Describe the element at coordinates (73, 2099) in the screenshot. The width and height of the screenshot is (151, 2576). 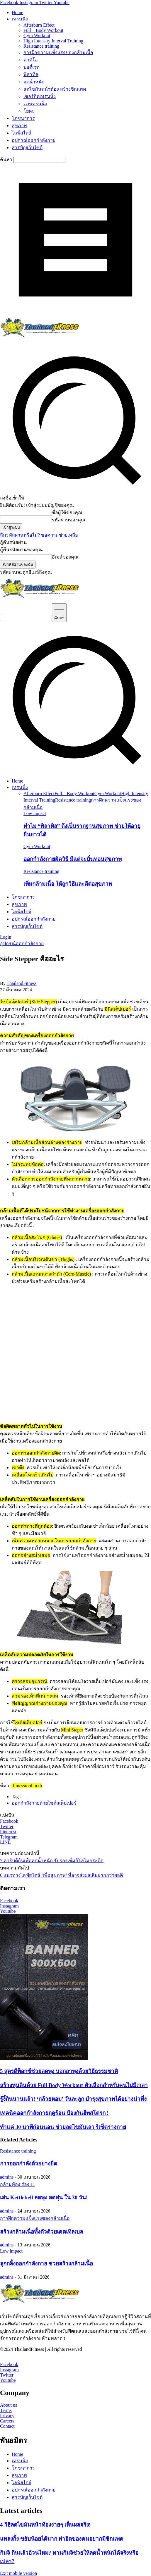
I see `รู้งี้กินนานแล้ว! ‘กล้วยหอม’ วันละลูก บำรุงสุขภาพได้อย่างน่าทึ่ง` at that location.